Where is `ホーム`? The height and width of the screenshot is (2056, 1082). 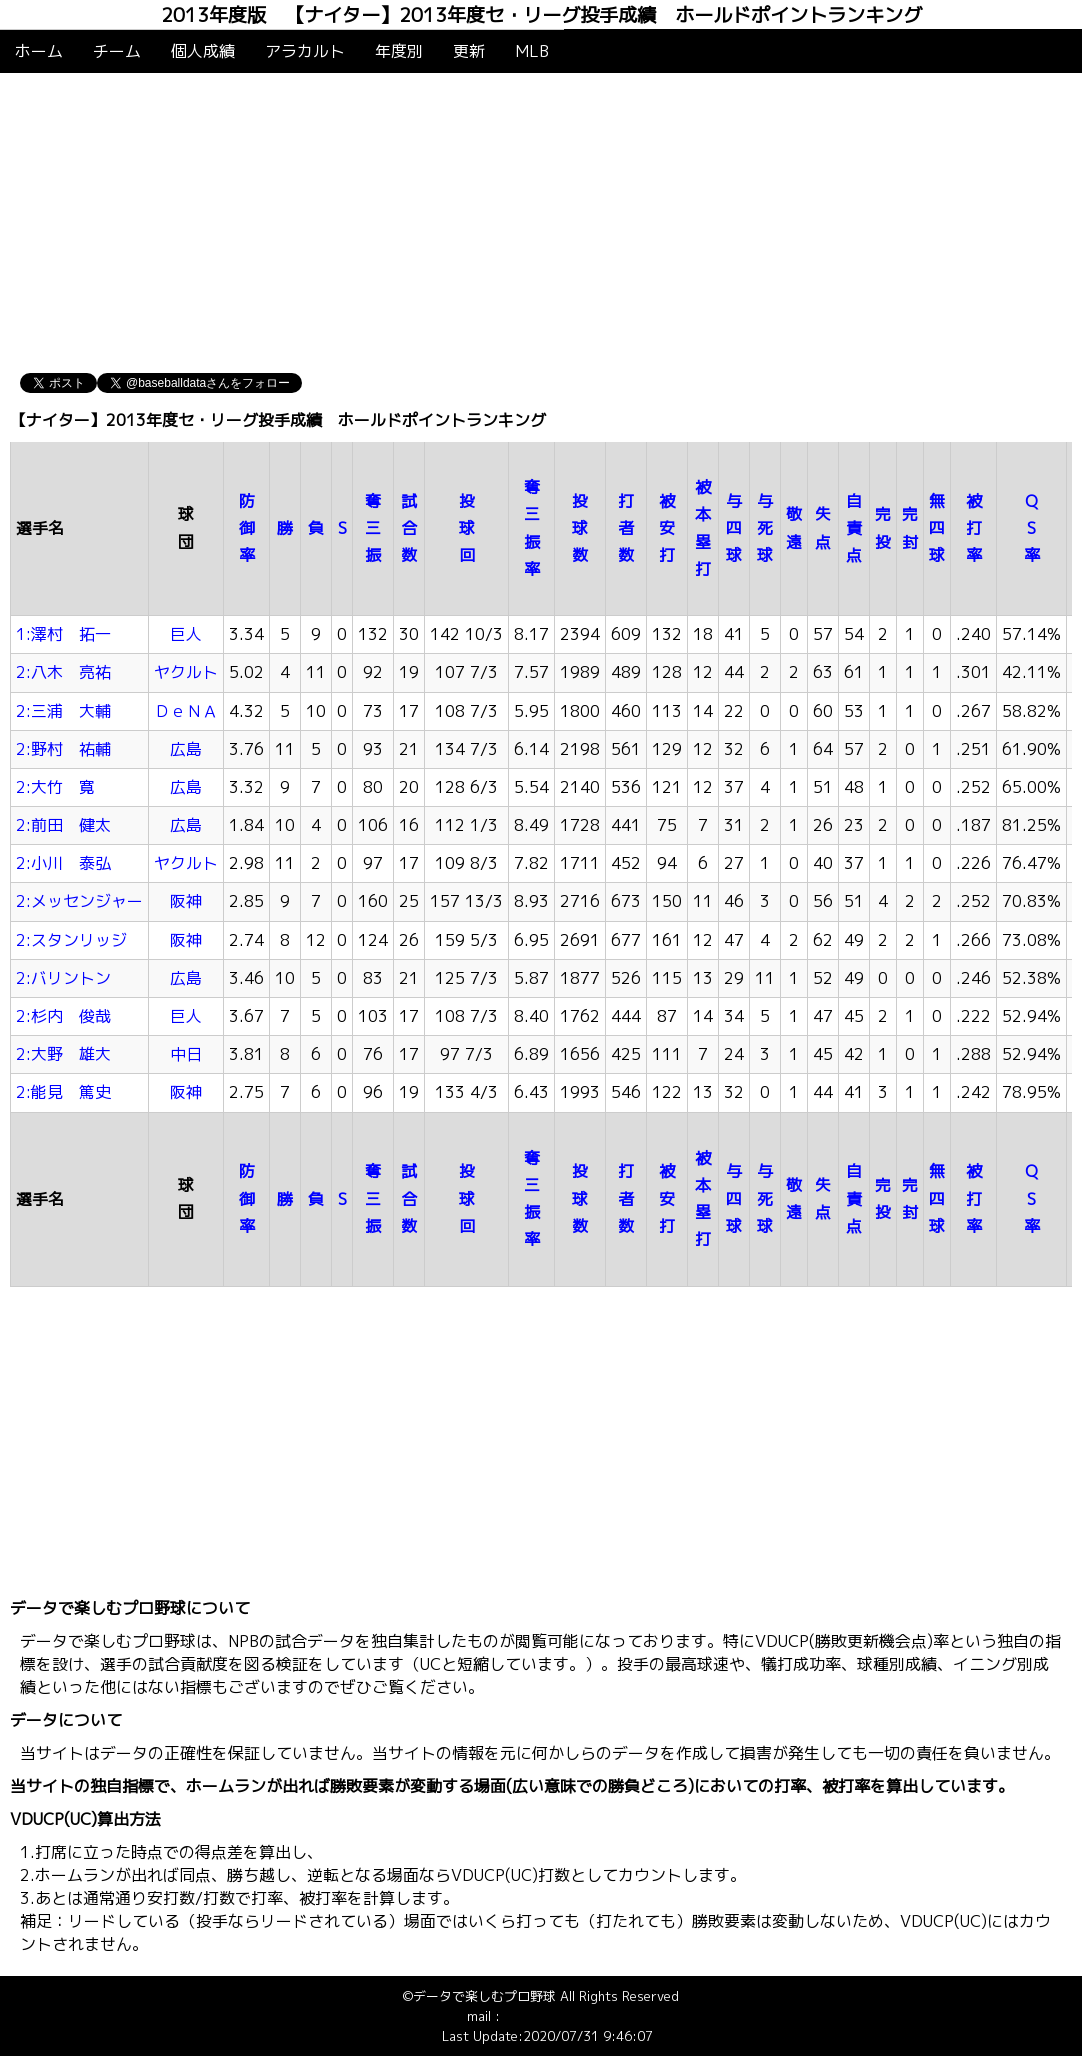 ホーム is located at coordinates (39, 51).